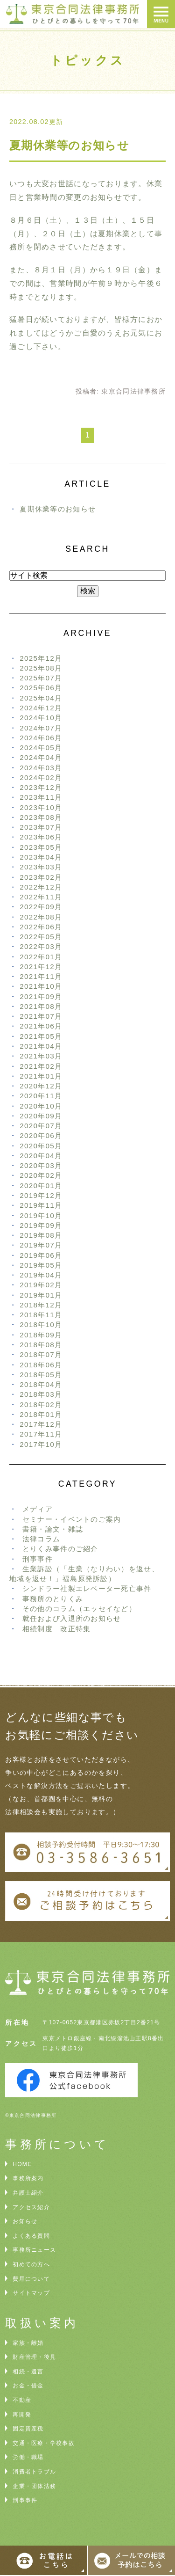 The image size is (175, 2576). I want to click on 2021年05月, so click(41, 1036).